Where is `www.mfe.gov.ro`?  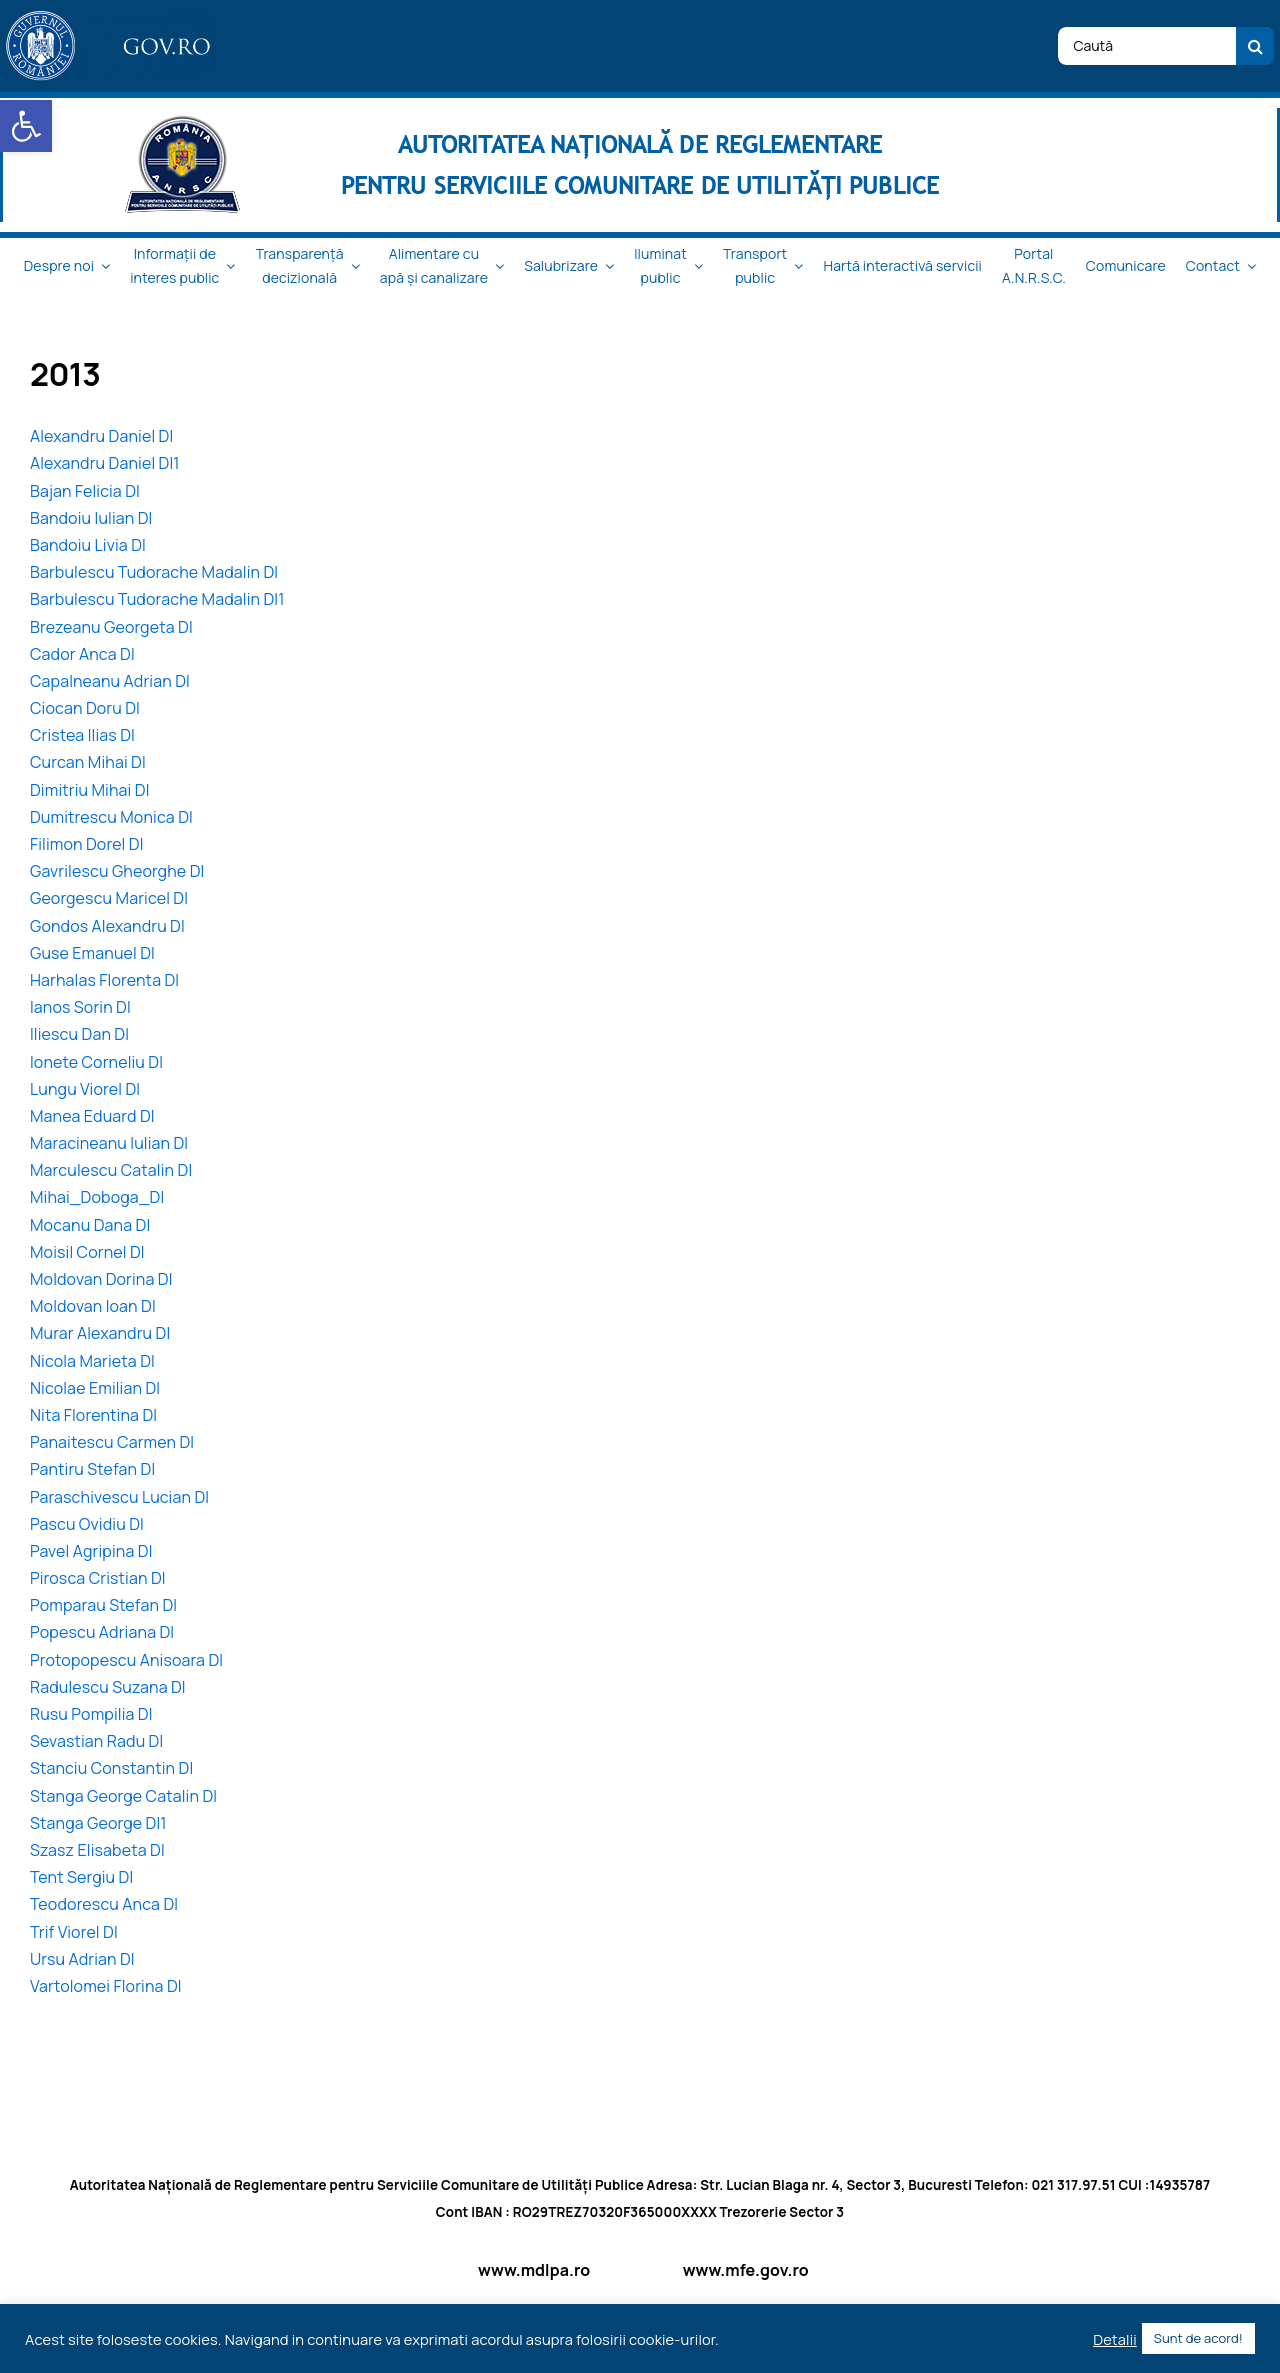
www.mfe.gov.ro is located at coordinates (746, 2270).